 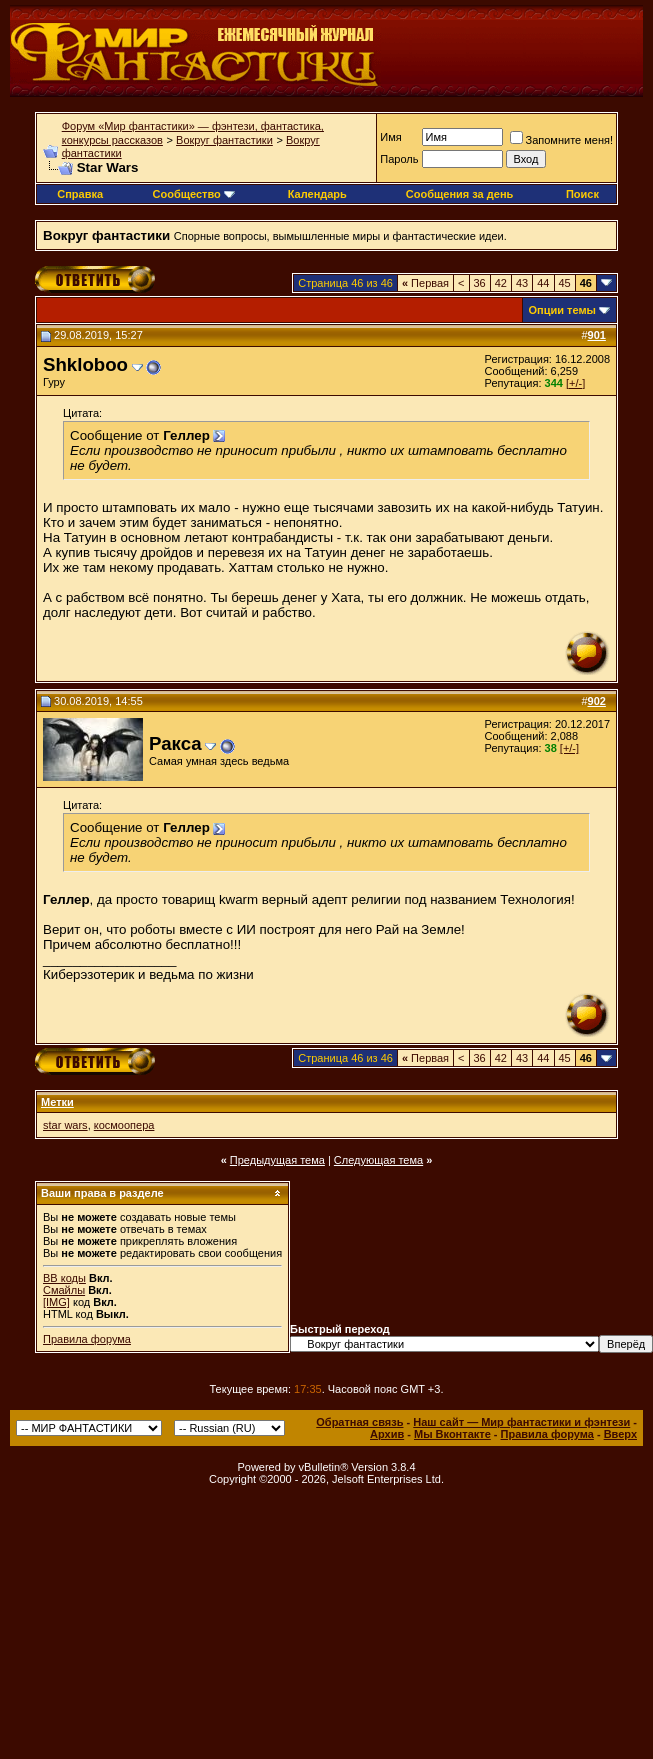 What do you see at coordinates (359, 1422) in the screenshot?
I see `Обратная связь` at bounding box center [359, 1422].